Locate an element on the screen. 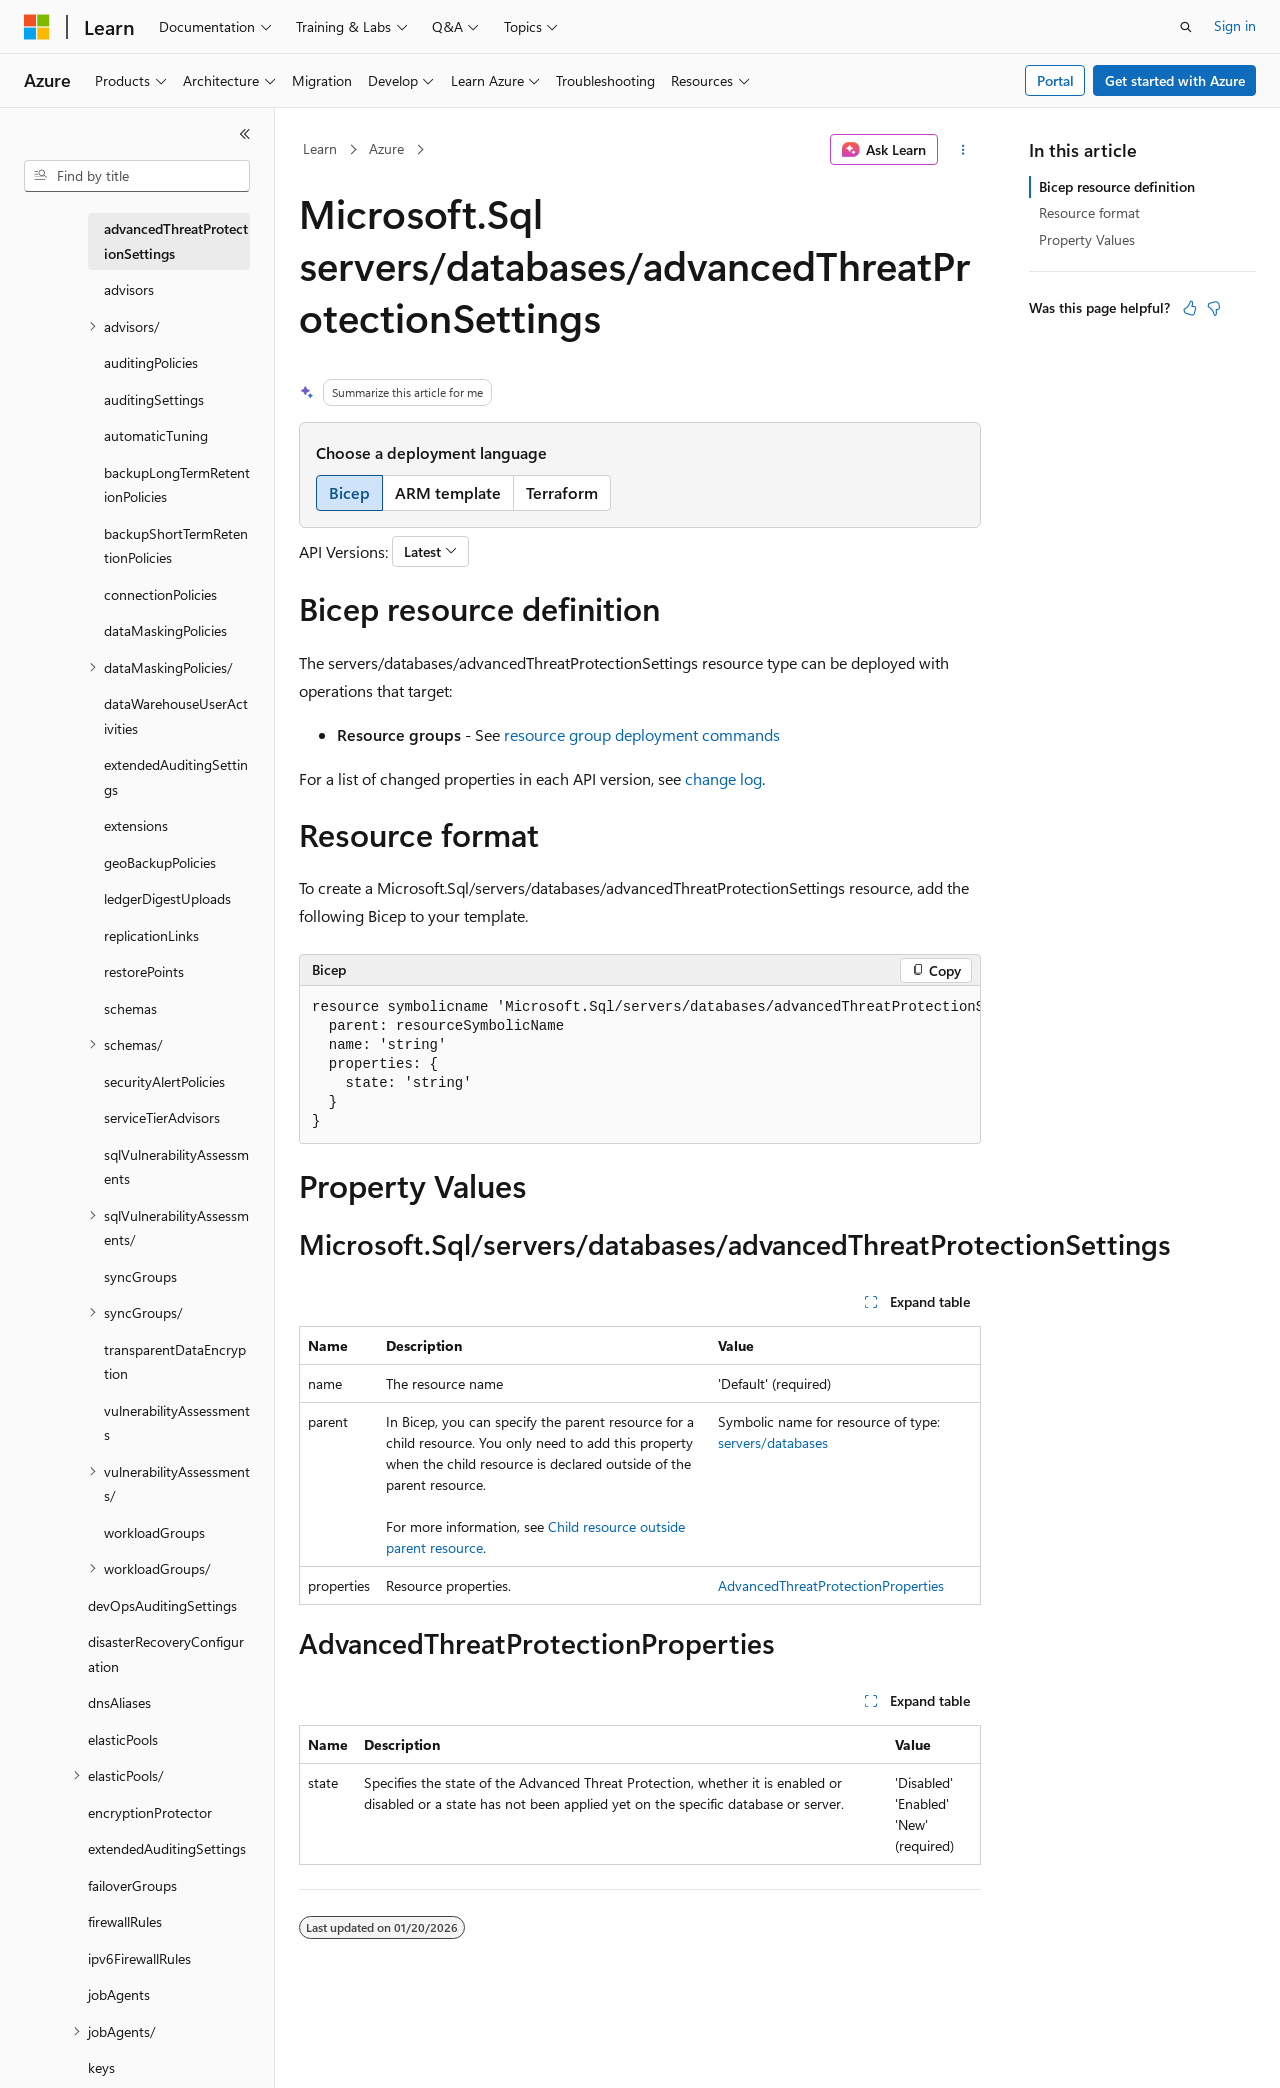  encryptionProtector [treeitem] is located at coordinates (150, 1812).